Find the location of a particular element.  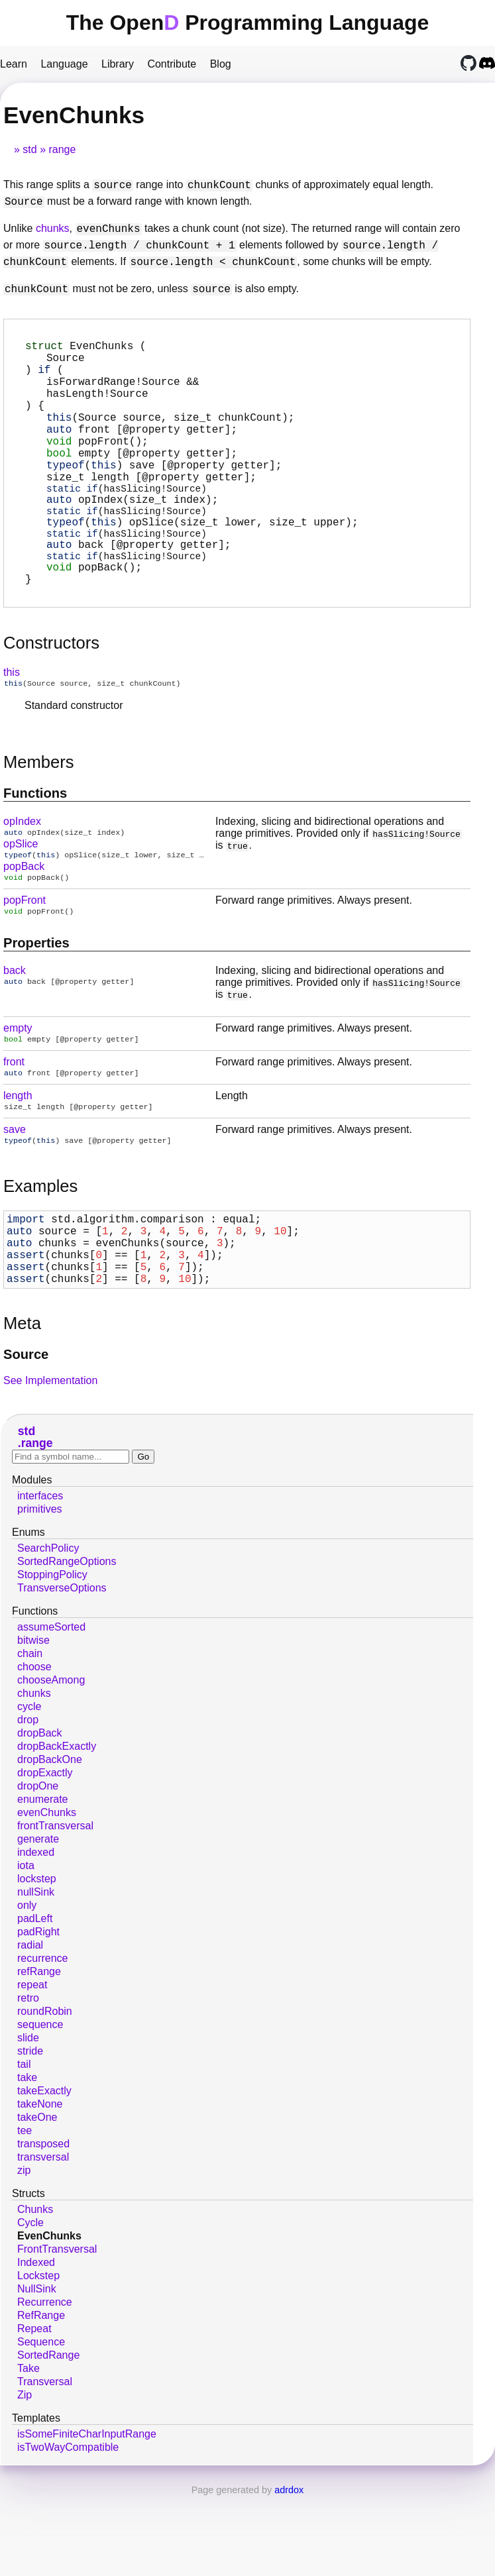

empty is located at coordinates (17, 1087).